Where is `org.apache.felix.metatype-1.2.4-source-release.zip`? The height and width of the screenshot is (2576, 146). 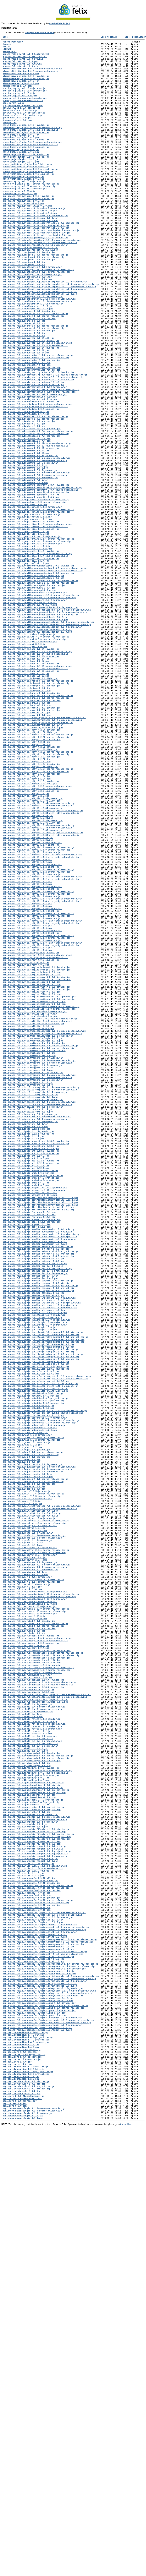 org.apache.felix.metatype-1.2.4-source-release.zip is located at coordinates (34, 1841).